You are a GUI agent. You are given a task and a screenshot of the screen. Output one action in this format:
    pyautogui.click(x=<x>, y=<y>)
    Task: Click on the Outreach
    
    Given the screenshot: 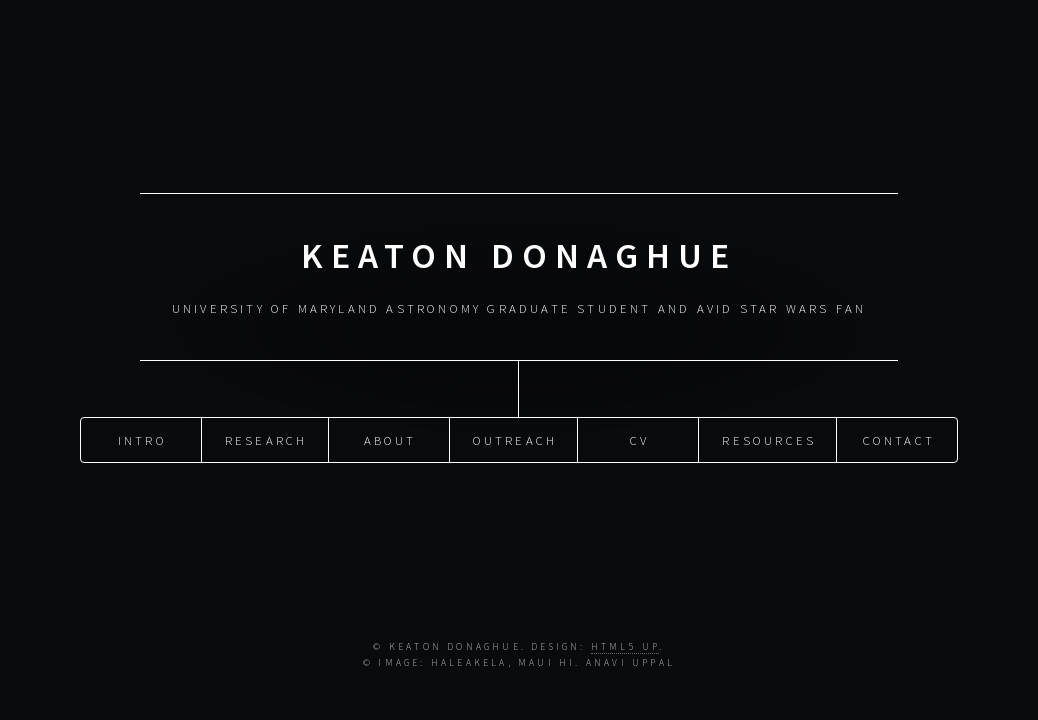 What is the action you would take?
    pyautogui.click(x=515, y=438)
    